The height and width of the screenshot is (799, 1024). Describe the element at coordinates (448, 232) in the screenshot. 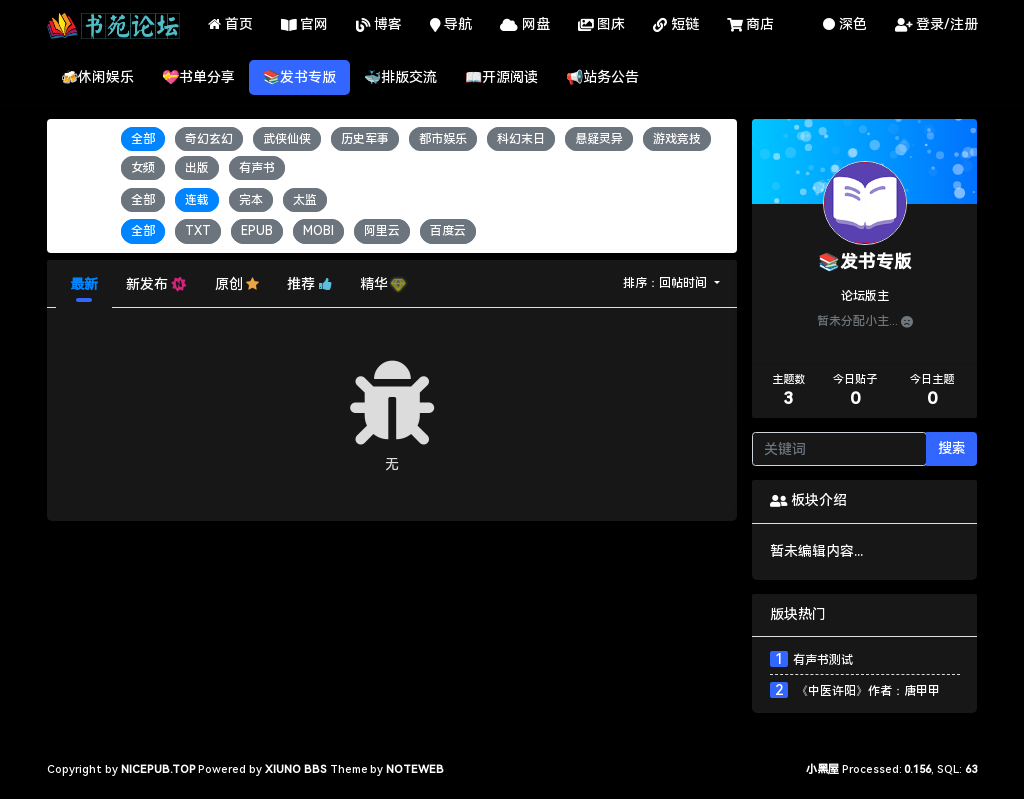

I see `百度云` at that location.